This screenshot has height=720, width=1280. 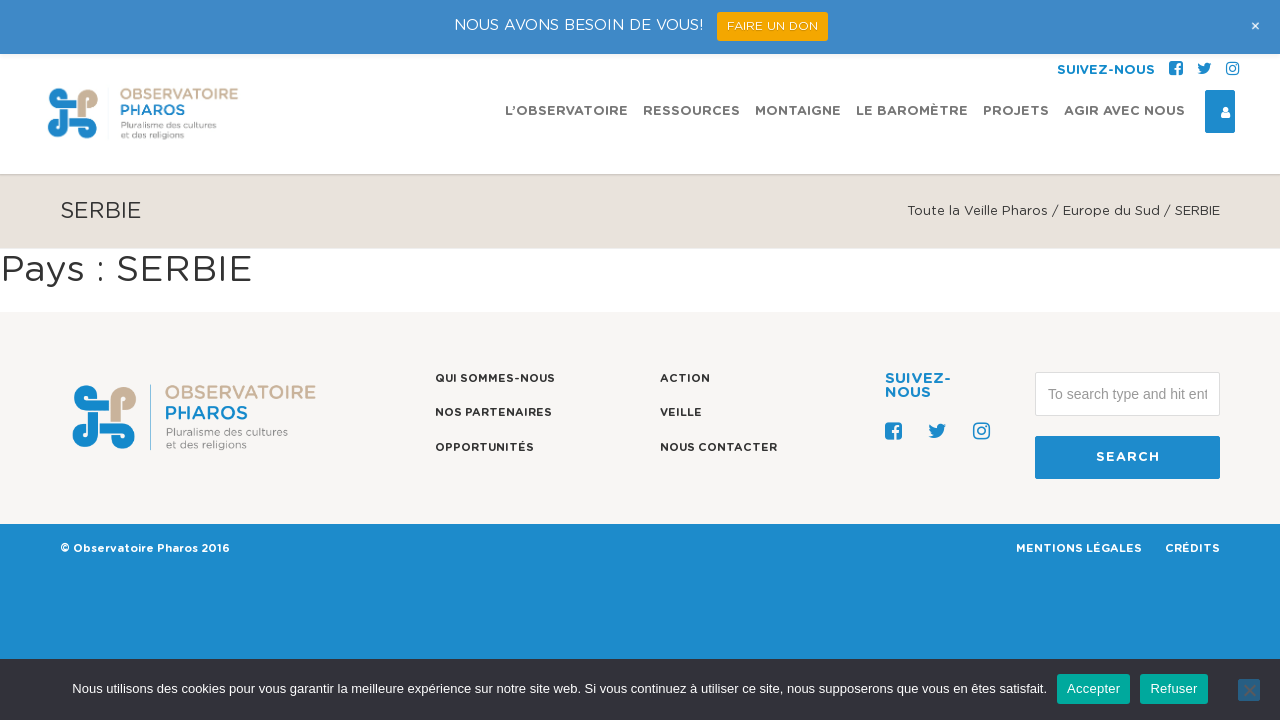 I want to click on CRÉDITS, so click(x=1192, y=548).